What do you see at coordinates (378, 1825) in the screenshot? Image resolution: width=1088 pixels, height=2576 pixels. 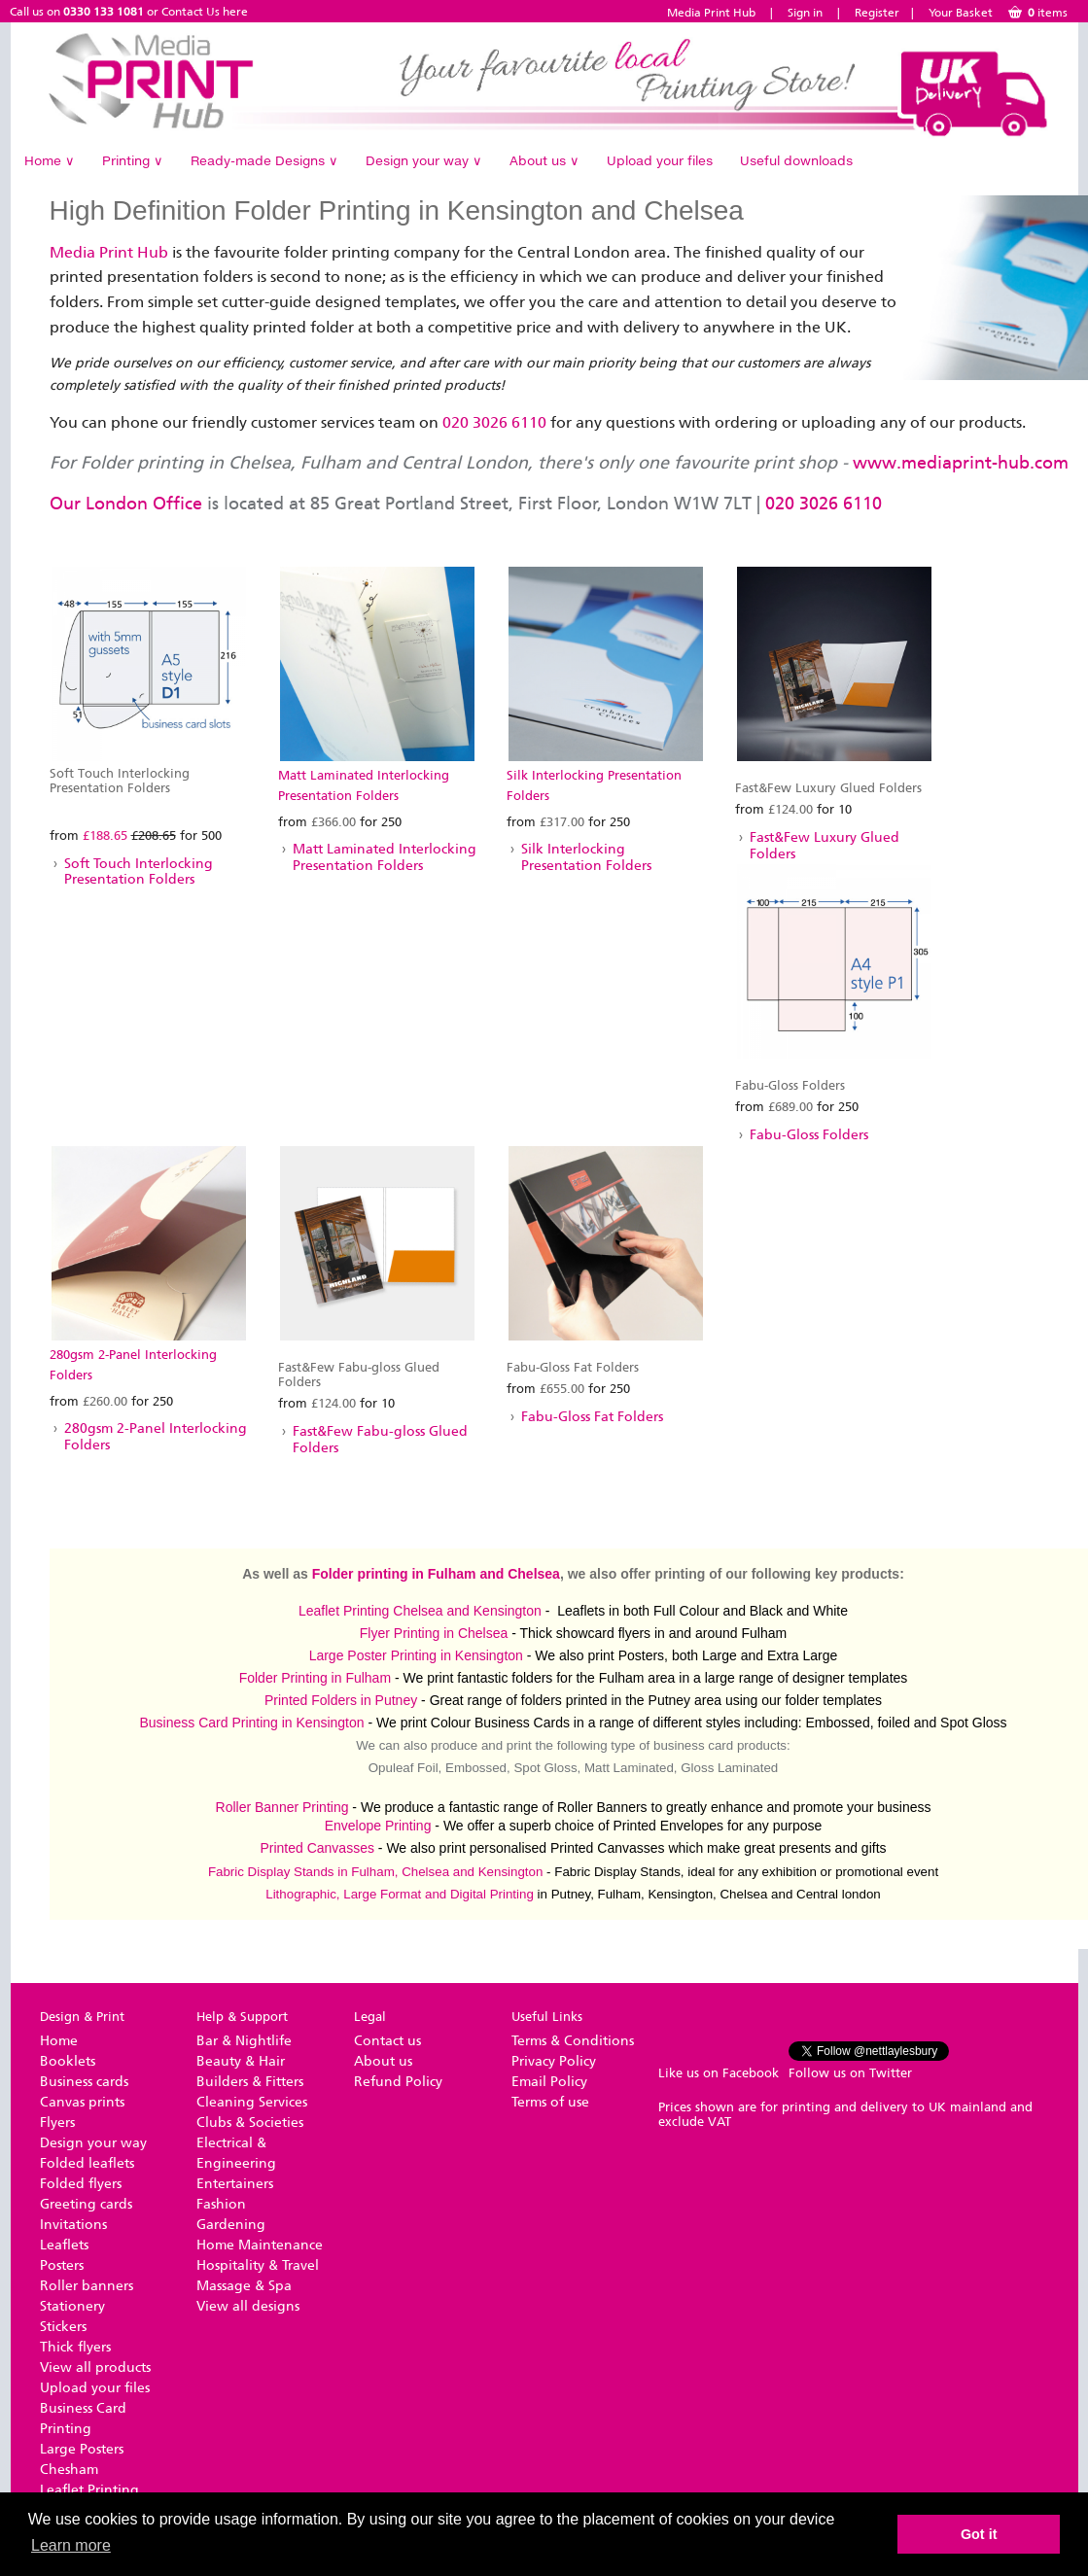 I see `Envelope Printing` at bounding box center [378, 1825].